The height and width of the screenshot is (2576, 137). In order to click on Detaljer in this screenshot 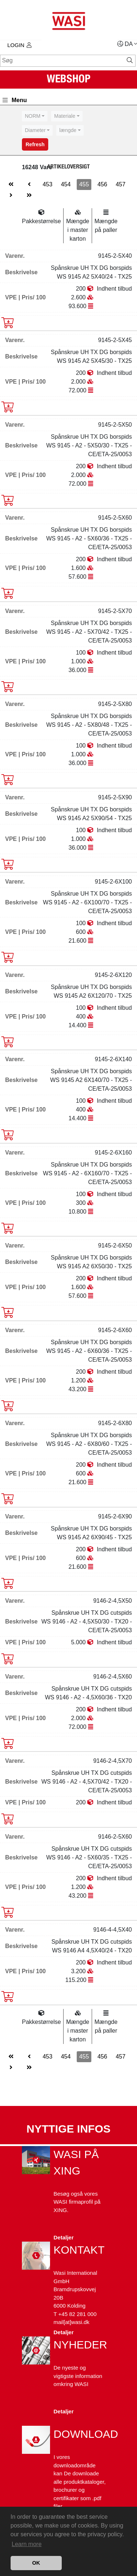, I will do `click(64, 2237)`.